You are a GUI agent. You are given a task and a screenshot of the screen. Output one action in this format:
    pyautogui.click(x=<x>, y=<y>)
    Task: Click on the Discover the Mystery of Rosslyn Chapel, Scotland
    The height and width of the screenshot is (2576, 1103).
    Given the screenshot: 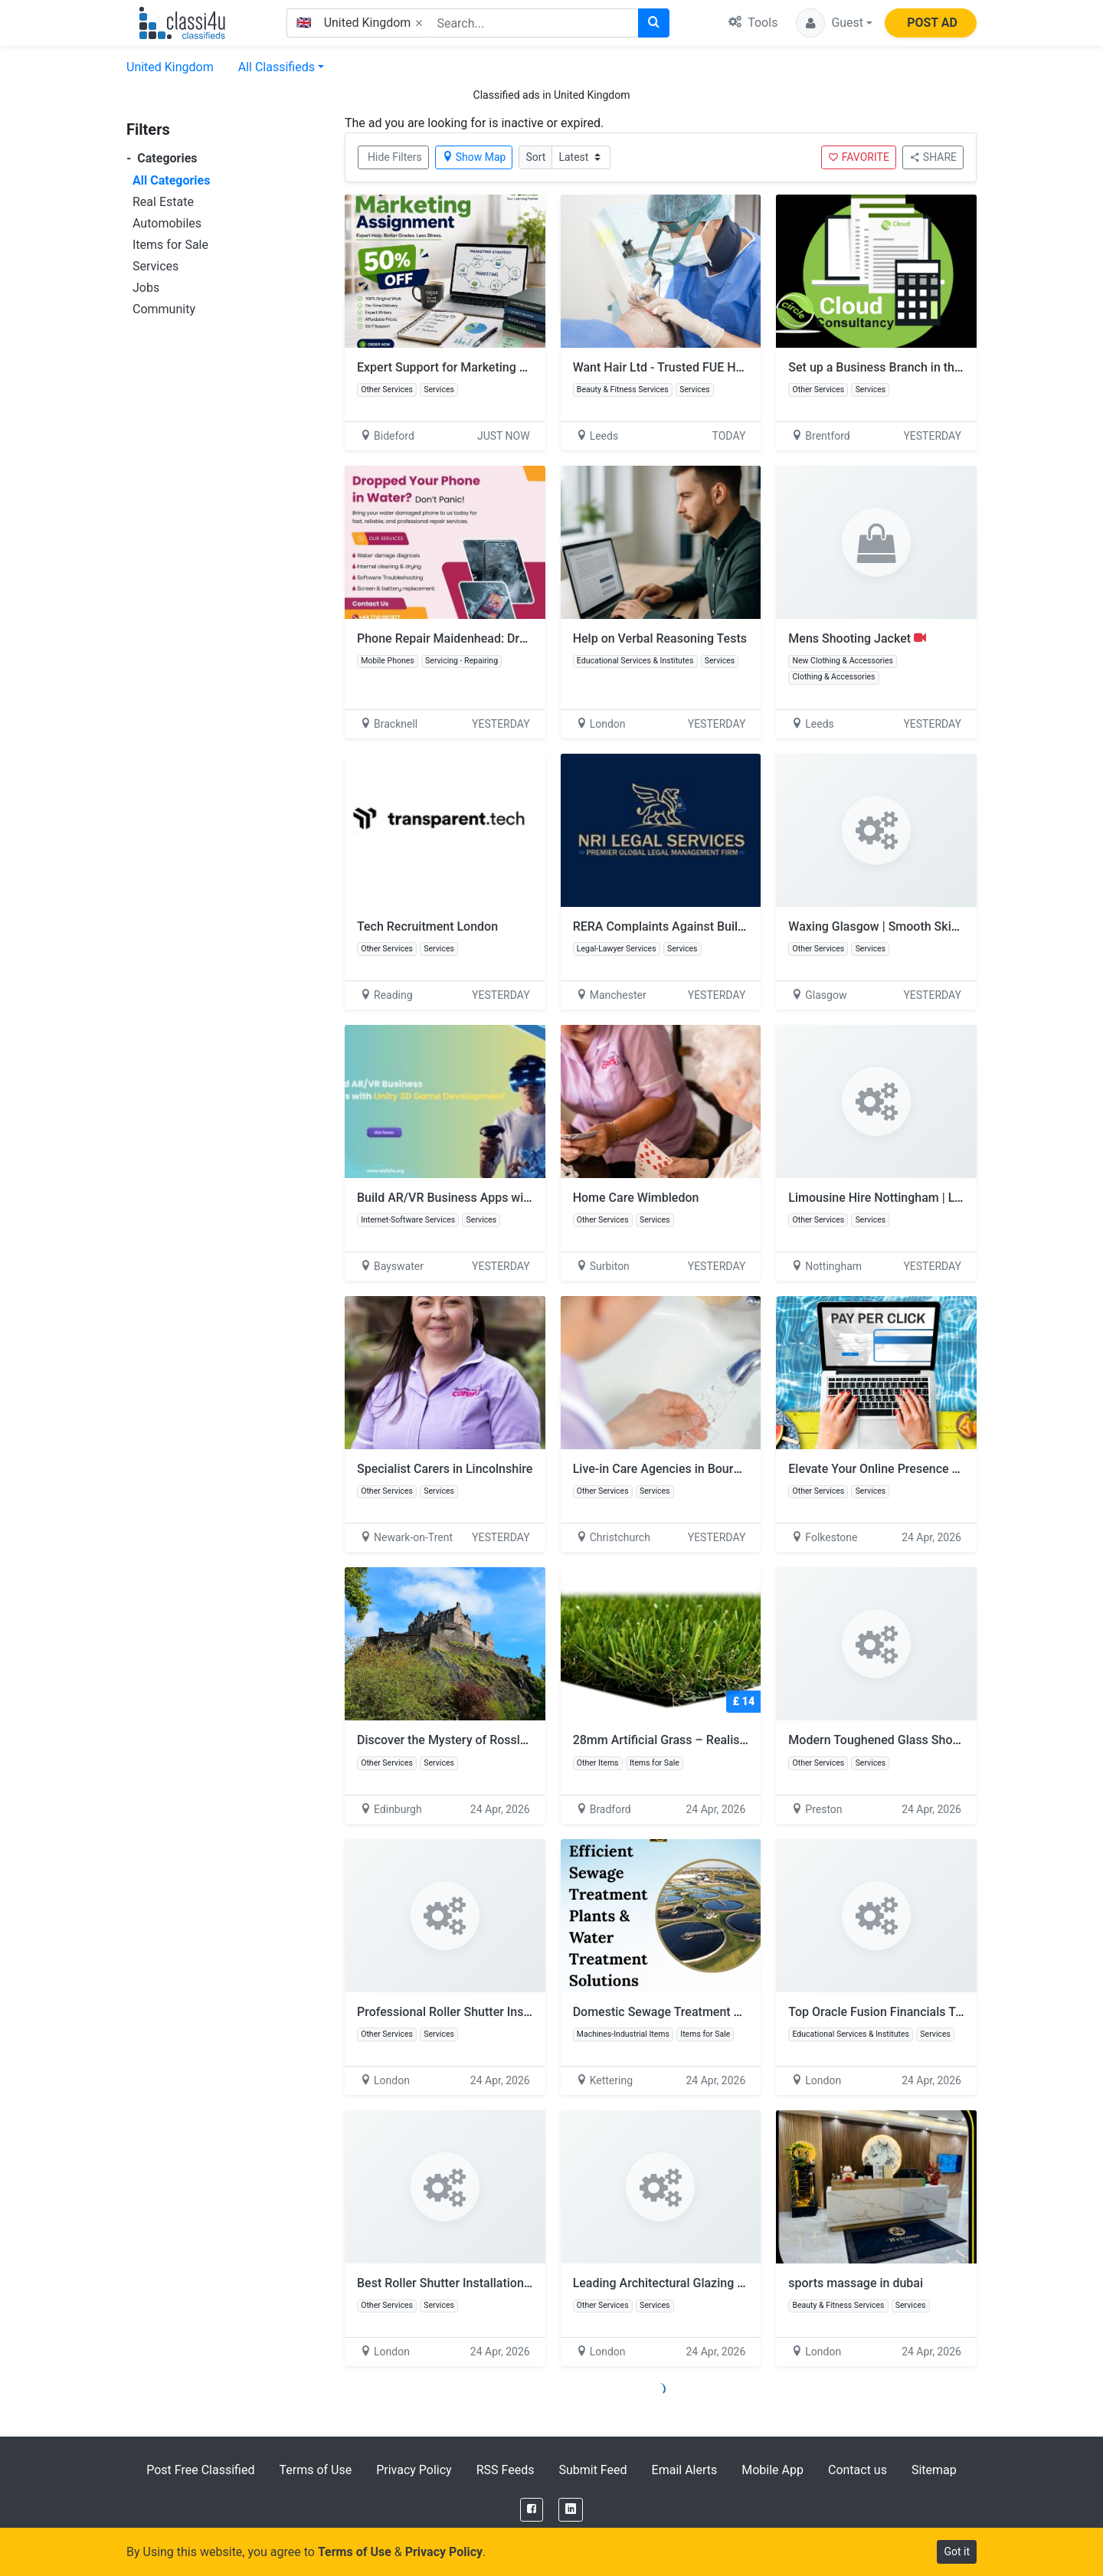 What is the action you would take?
    pyautogui.click(x=492, y=1740)
    